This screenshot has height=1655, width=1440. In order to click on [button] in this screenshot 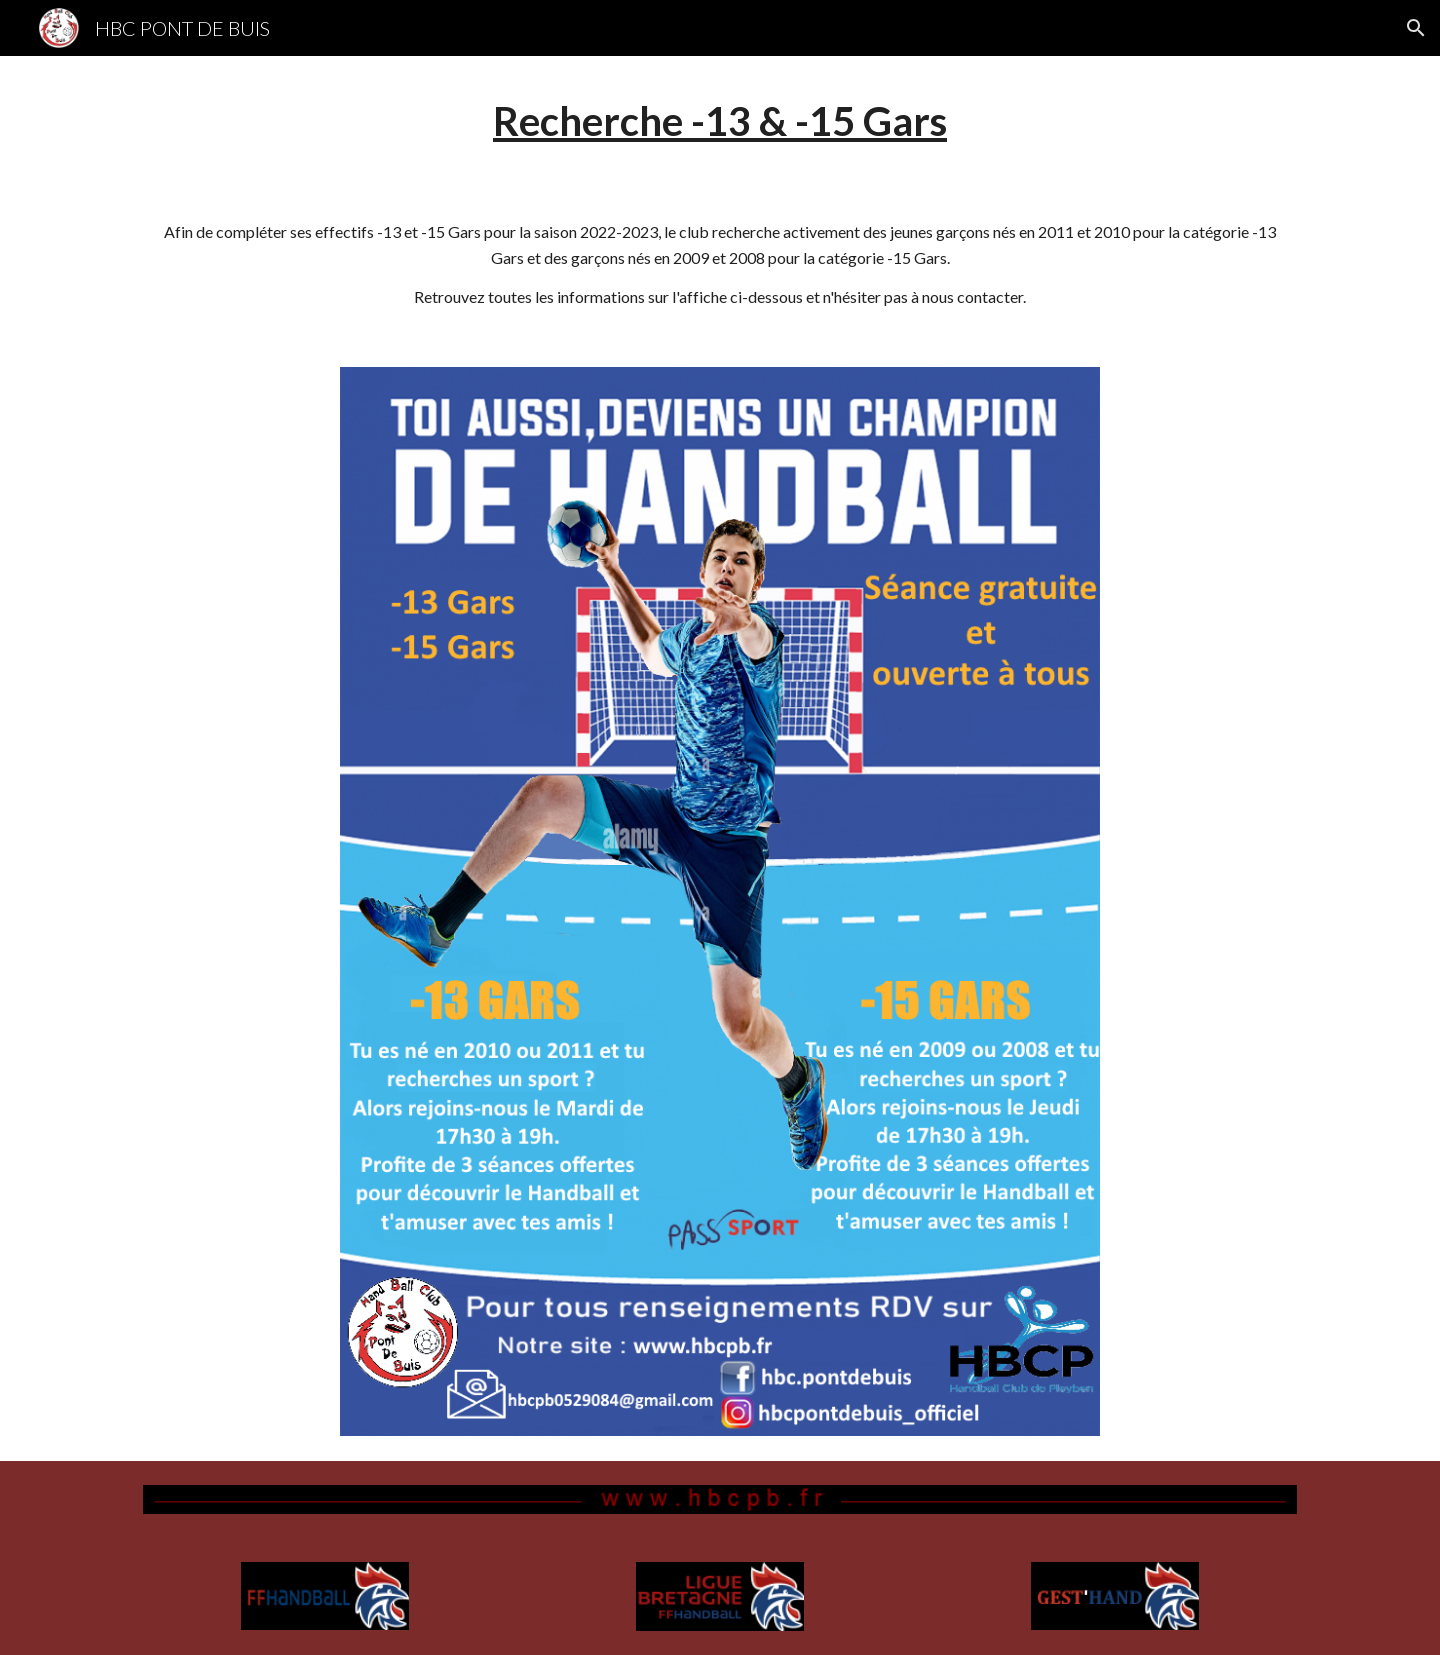, I will do `click(1416, 28)`.